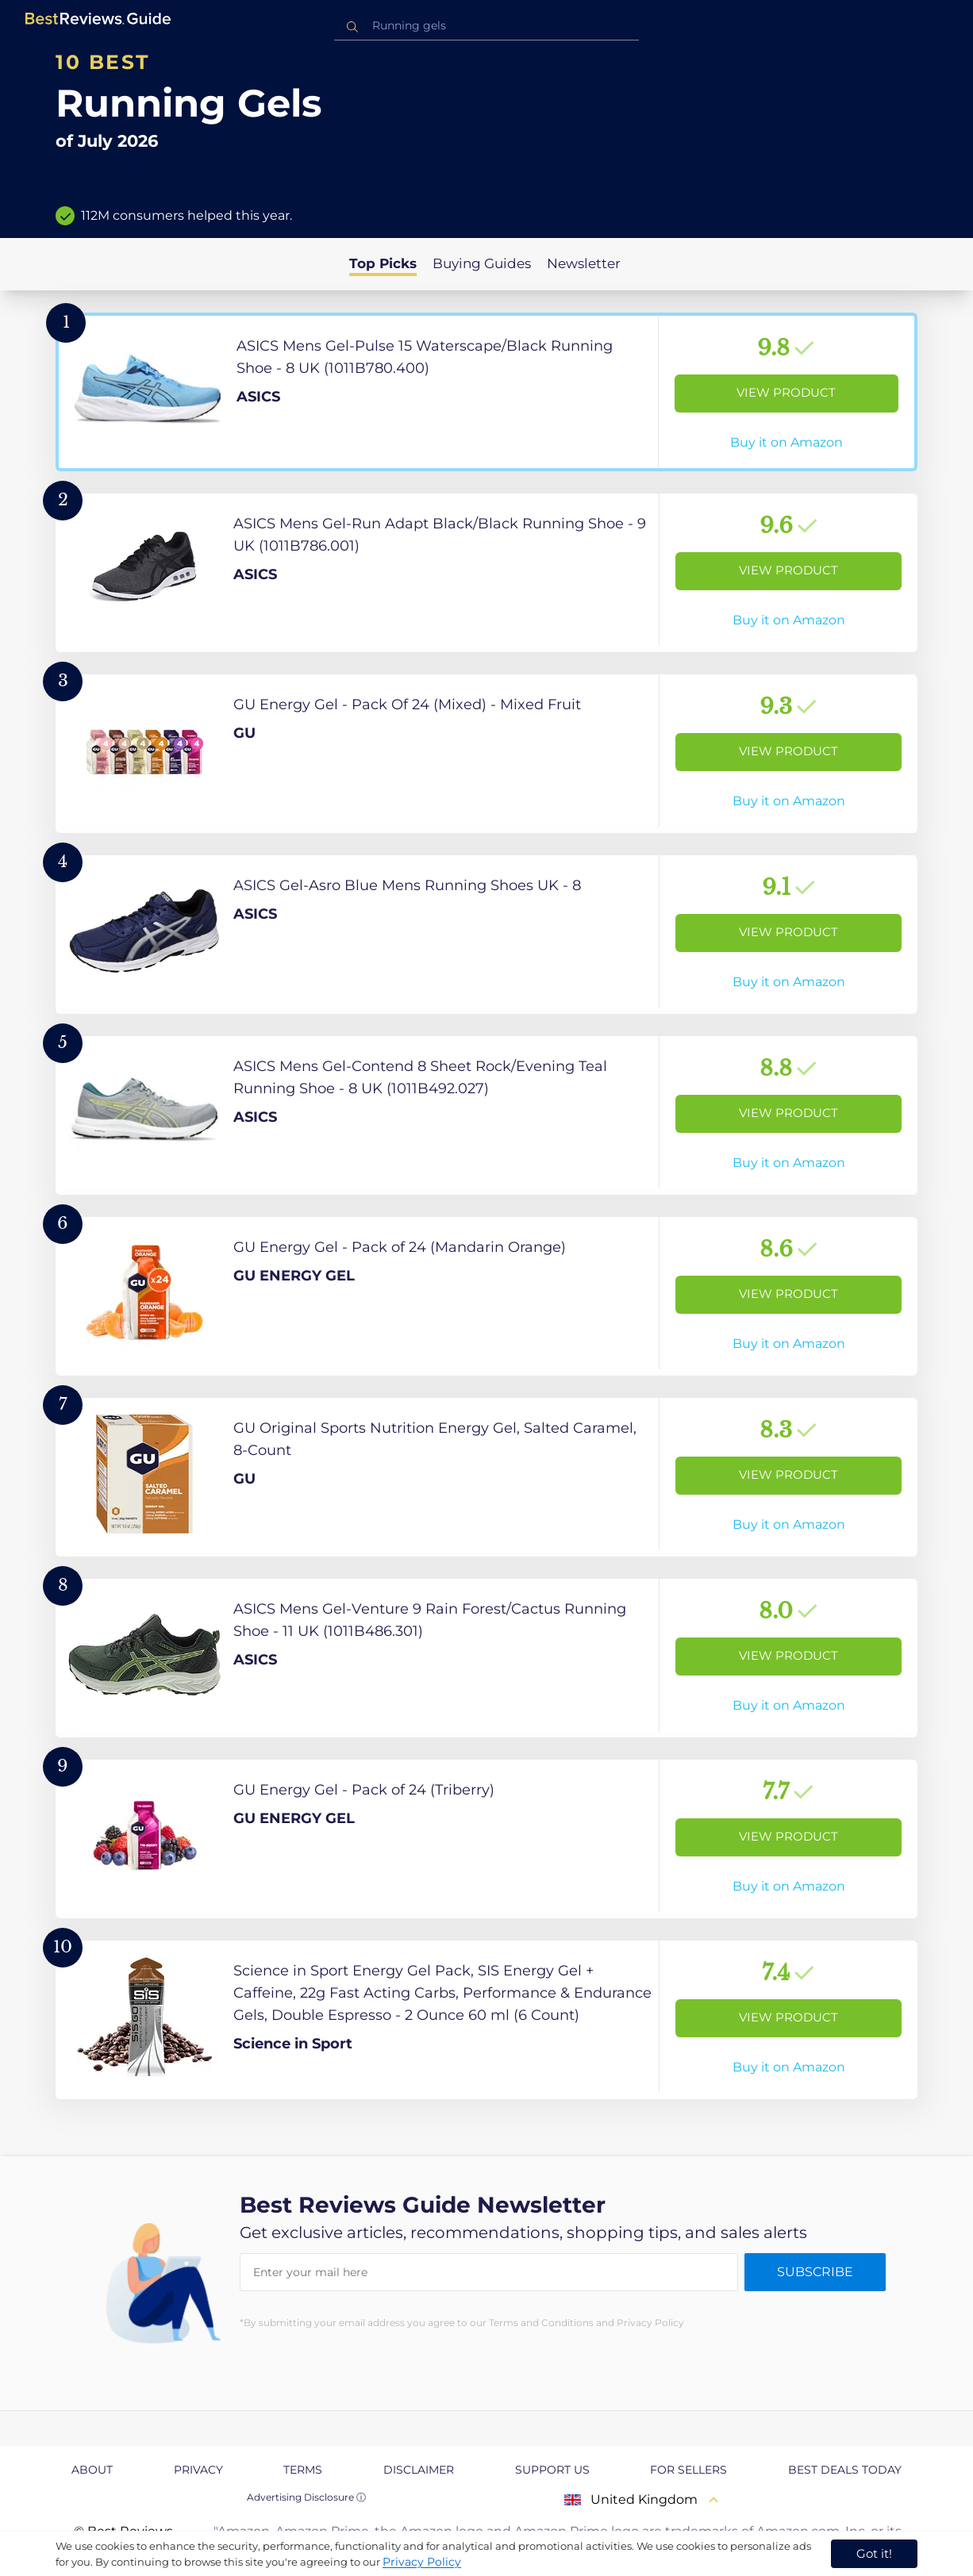  What do you see at coordinates (486, 25) in the screenshot?
I see `[combobox]` at bounding box center [486, 25].